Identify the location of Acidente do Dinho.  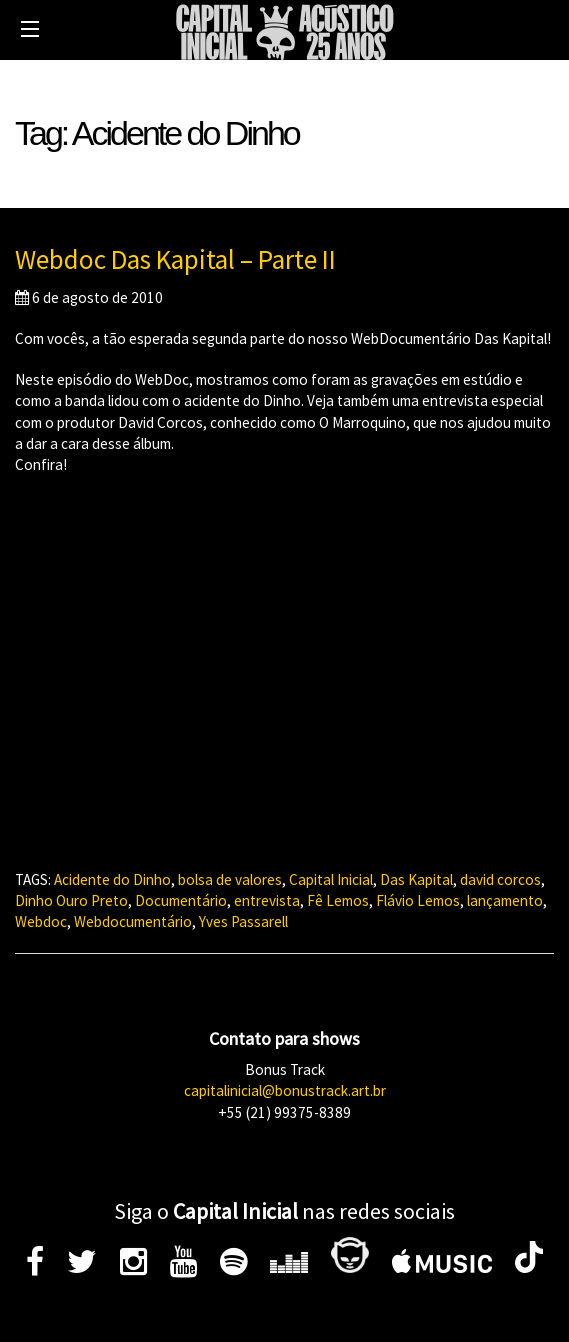
(112, 879).